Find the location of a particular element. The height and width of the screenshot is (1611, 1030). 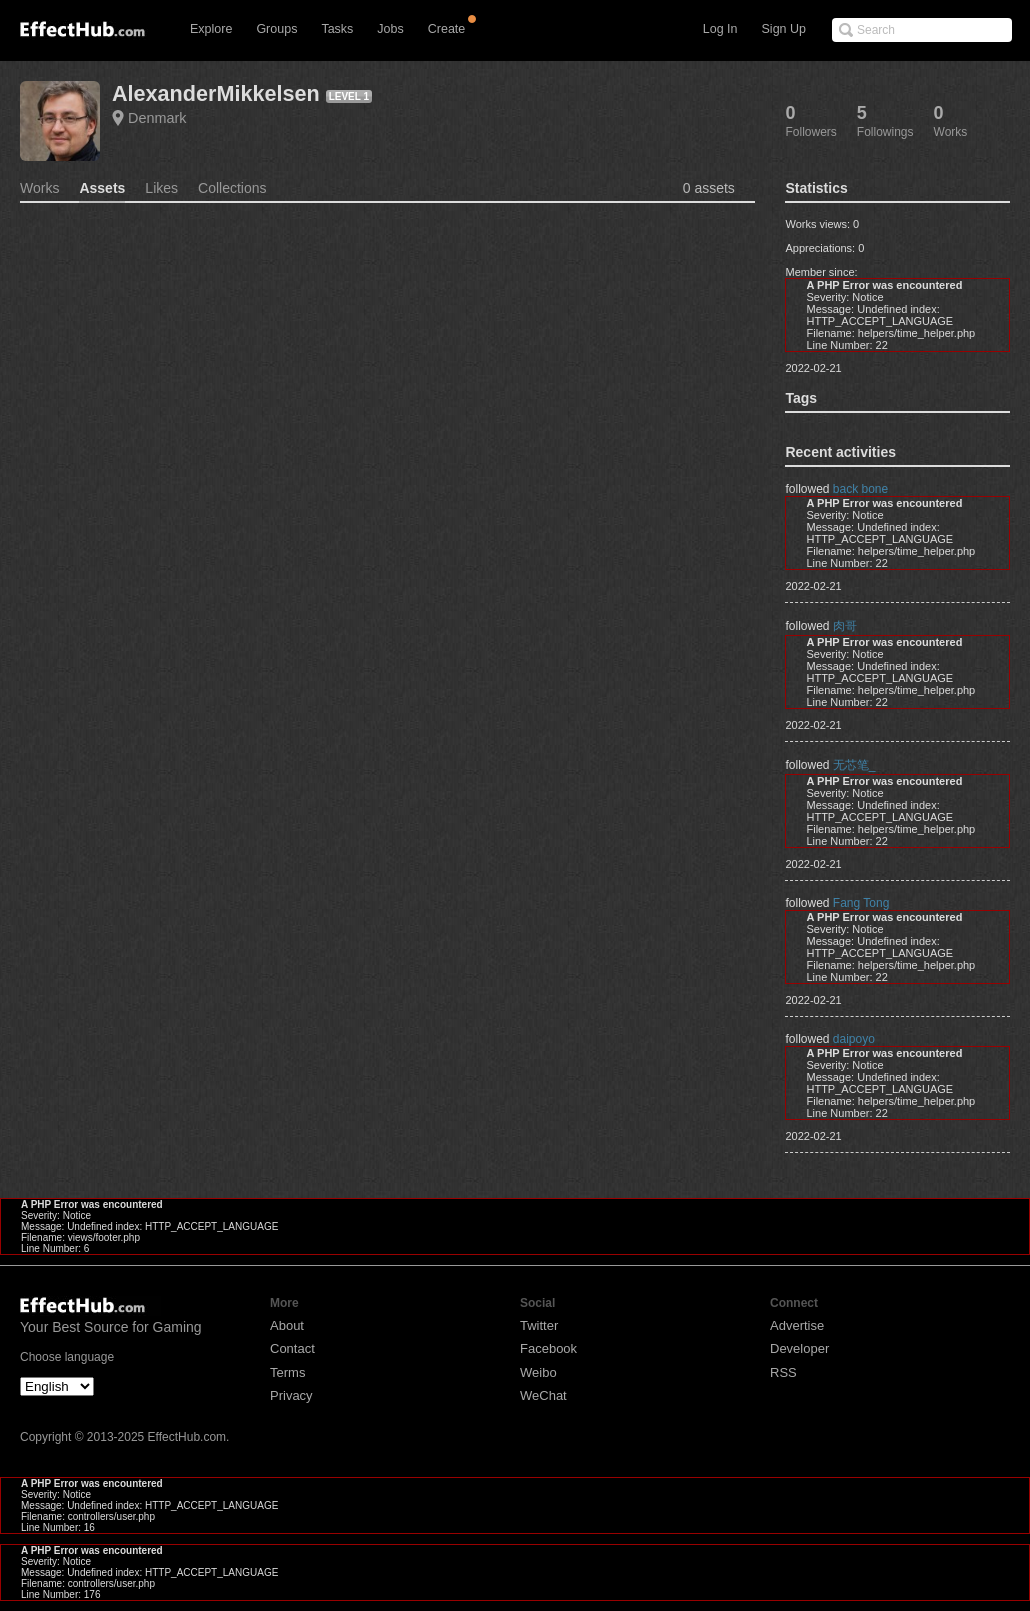

back bone is located at coordinates (860, 489).